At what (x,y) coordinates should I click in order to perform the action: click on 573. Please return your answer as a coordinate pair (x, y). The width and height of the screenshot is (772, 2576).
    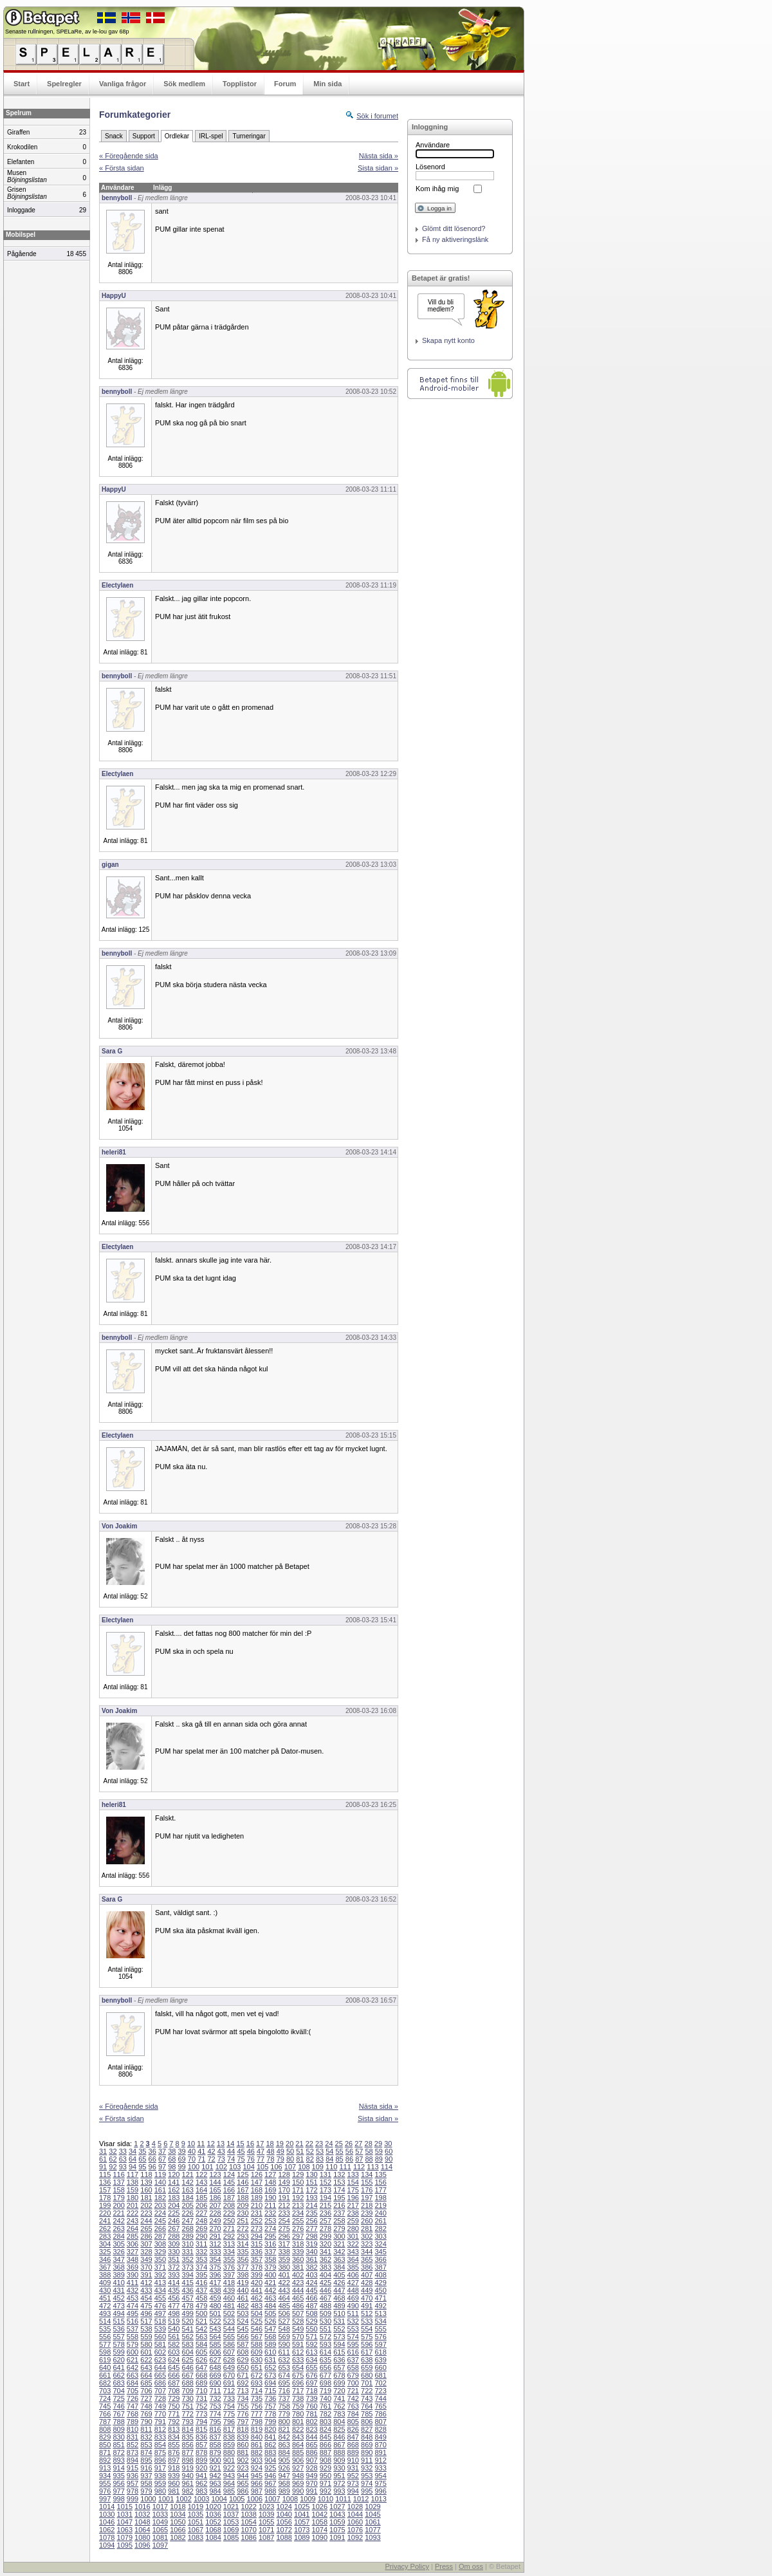
    Looking at the image, I should click on (339, 2336).